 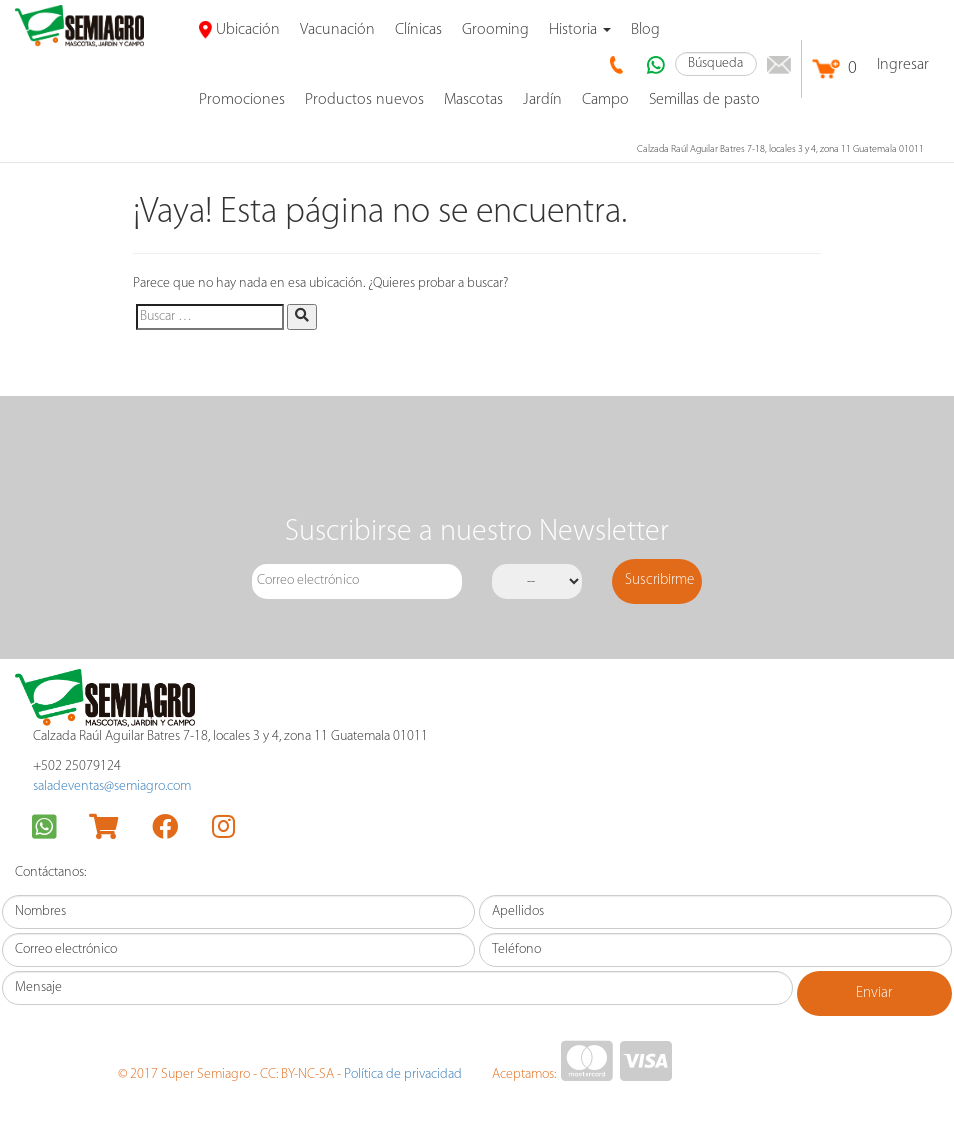 I want to click on saladeventas@semiagro.com, so click(x=112, y=786).